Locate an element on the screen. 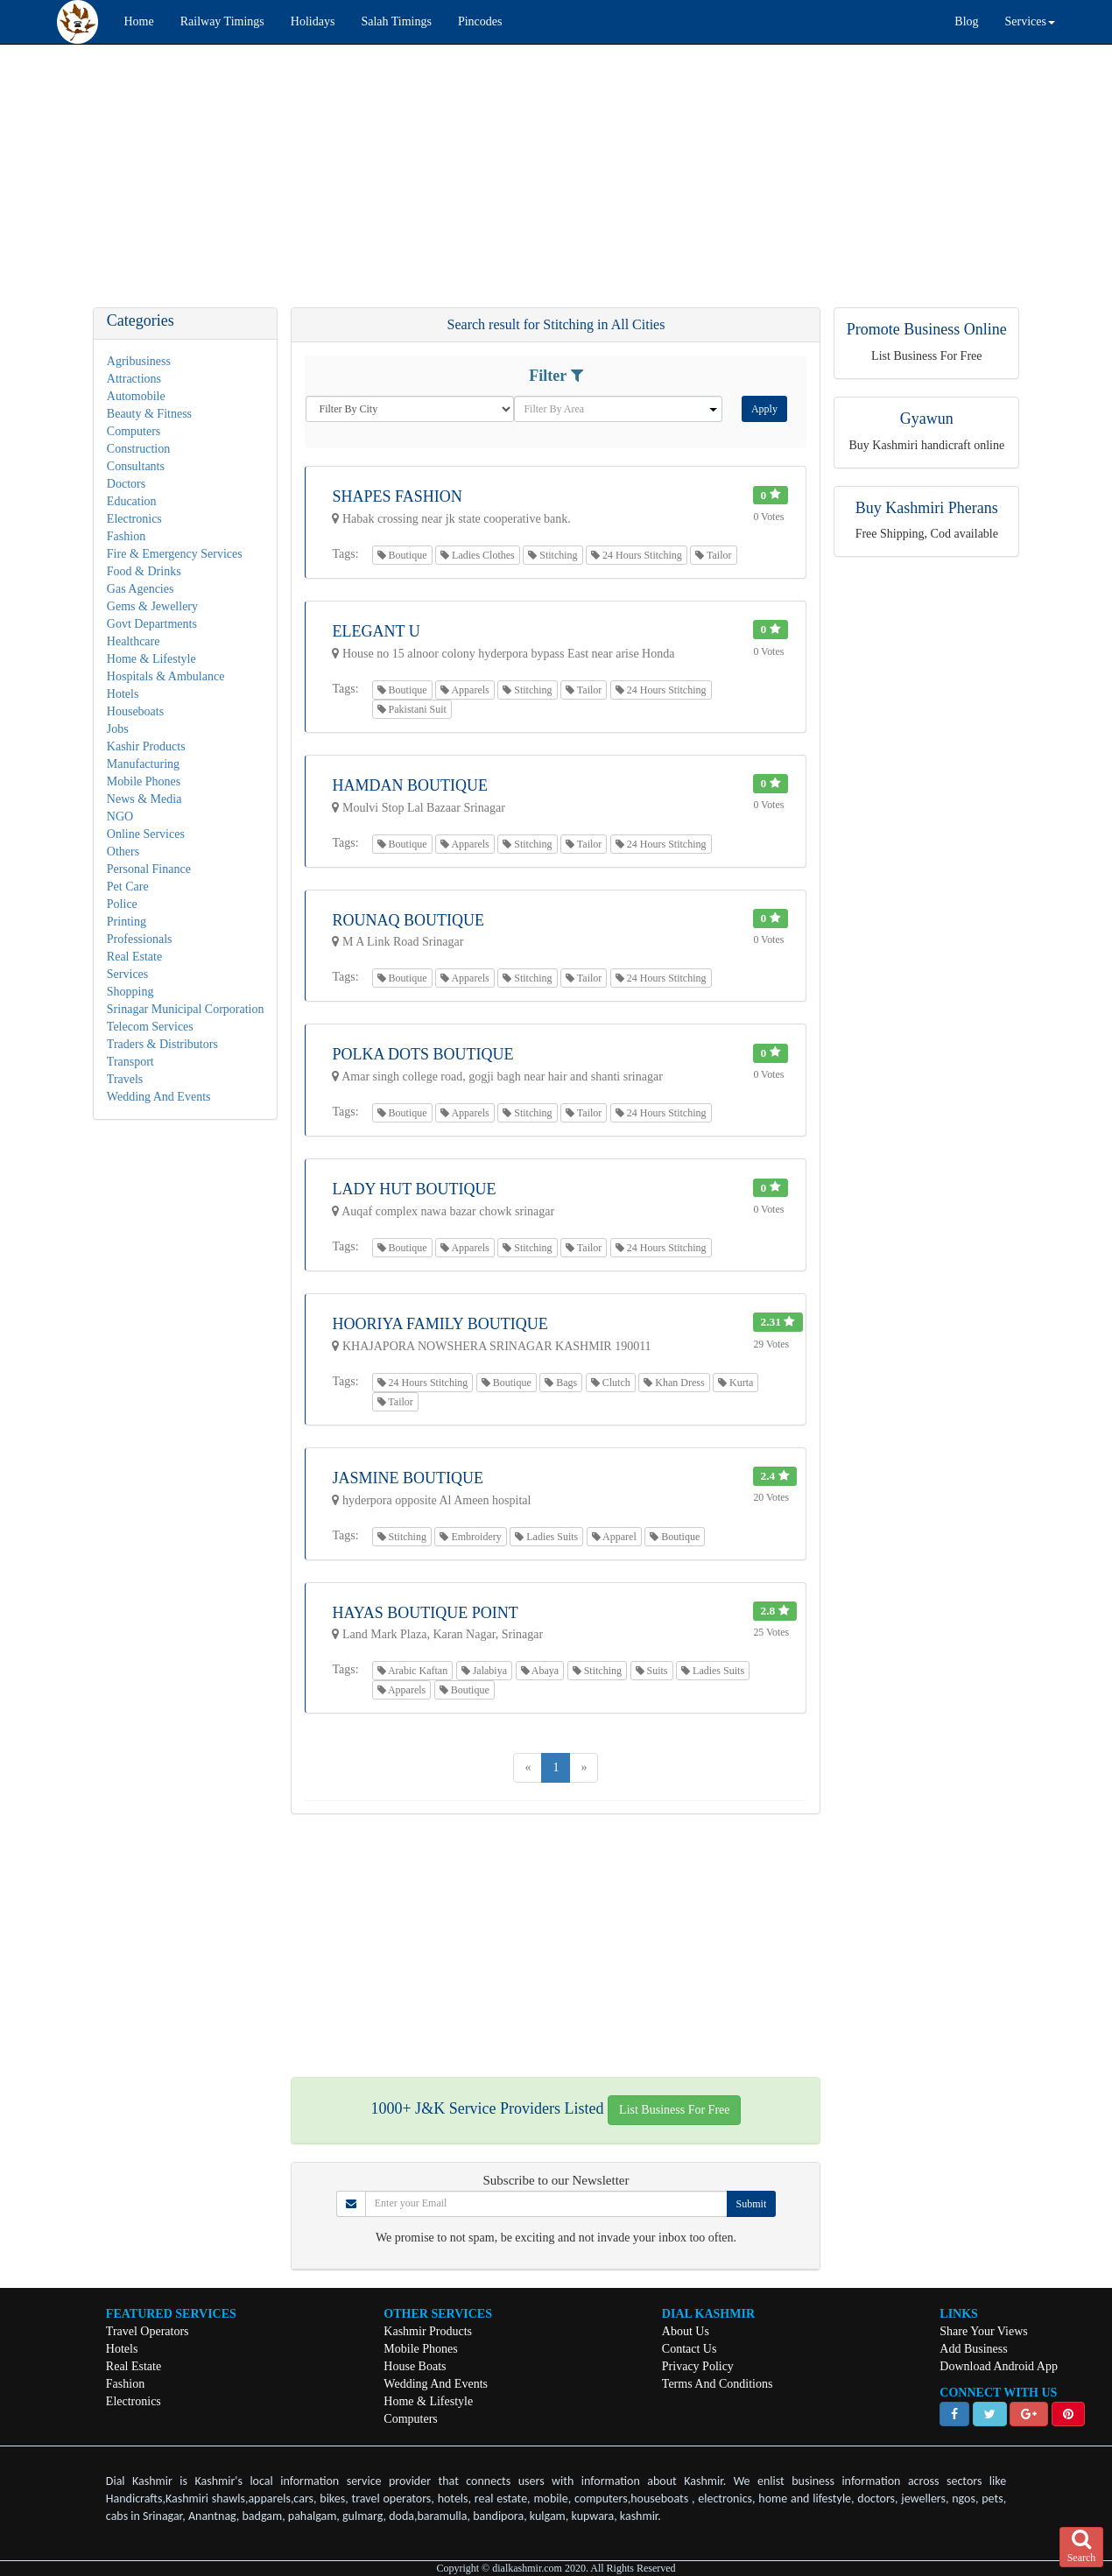 The height and width of the screenshot is (2576, 1112). Submit is located at coordinates (751, 2204).